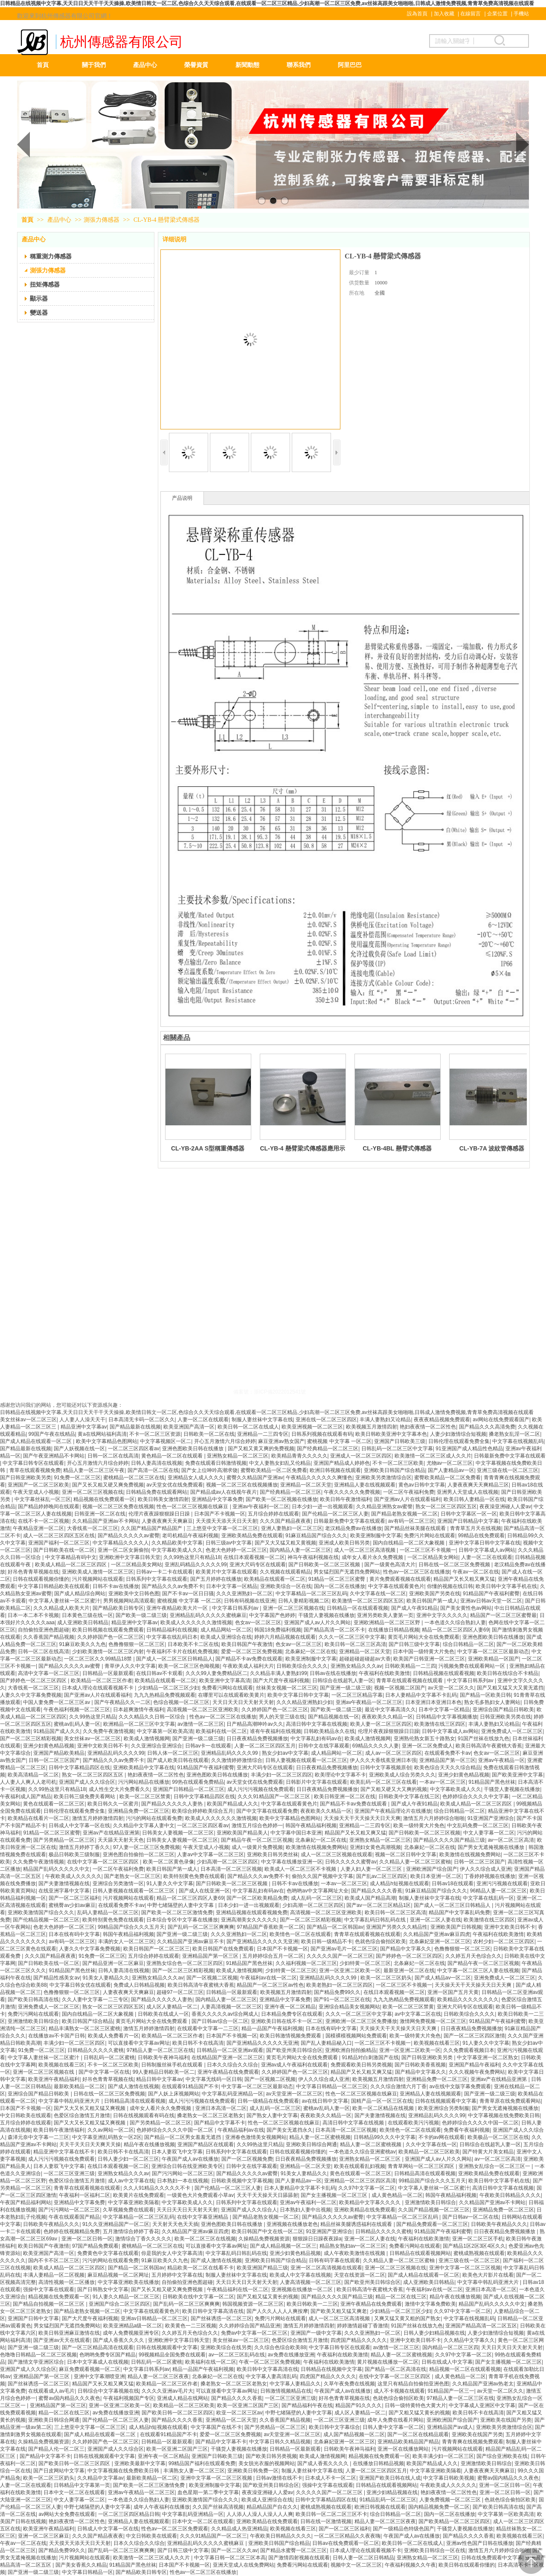  Describe the element at coordinates (79, 1594) in the screenshot. I see `国产成人精品综合网站` at that location.